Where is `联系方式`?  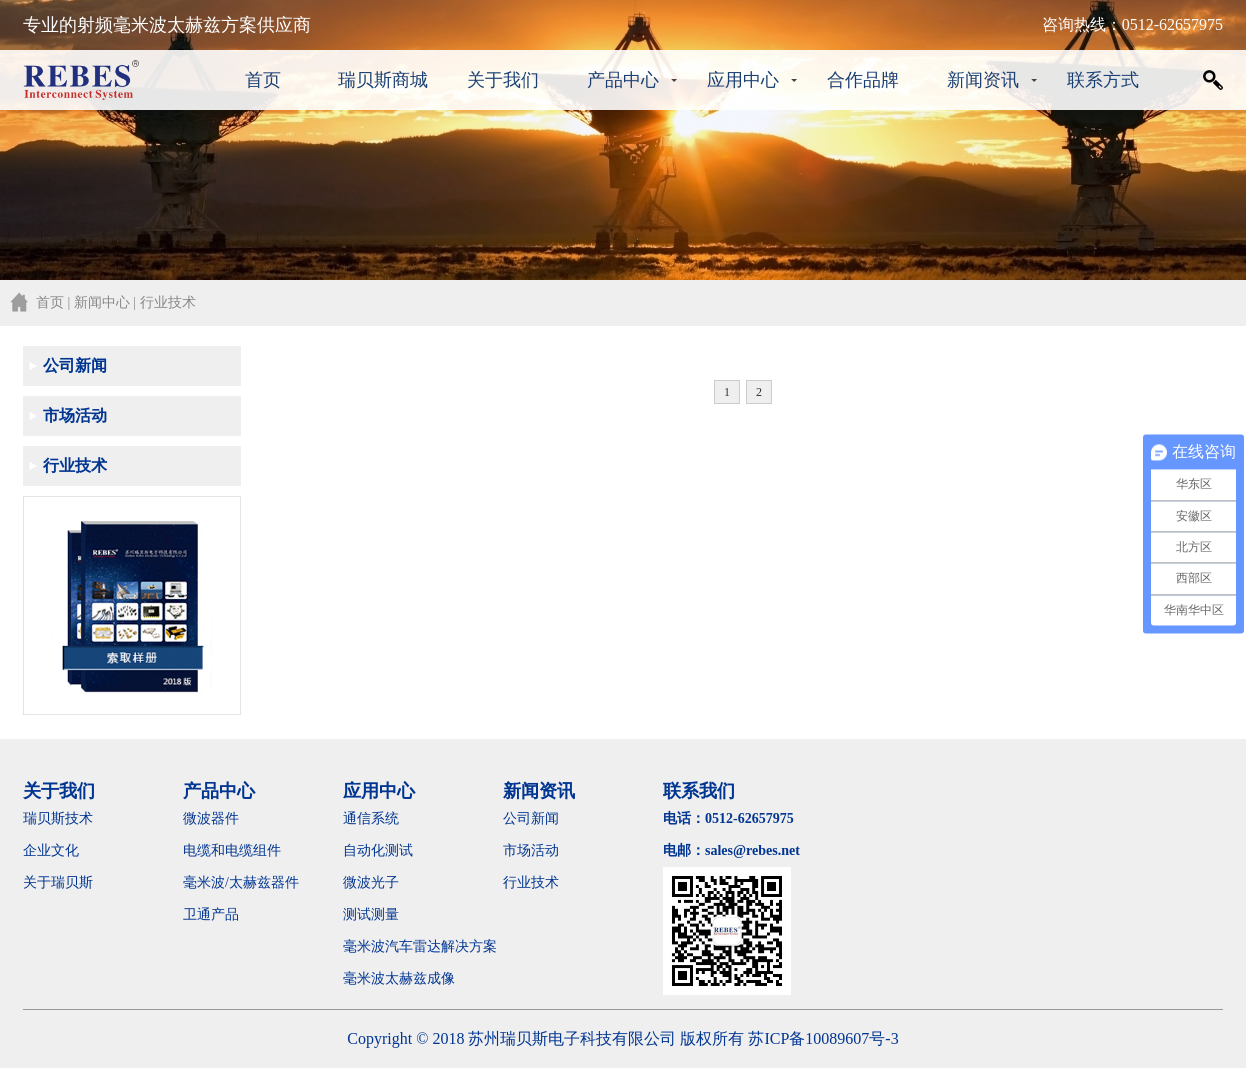 联系方式 is located at coordinates (1103, 80).